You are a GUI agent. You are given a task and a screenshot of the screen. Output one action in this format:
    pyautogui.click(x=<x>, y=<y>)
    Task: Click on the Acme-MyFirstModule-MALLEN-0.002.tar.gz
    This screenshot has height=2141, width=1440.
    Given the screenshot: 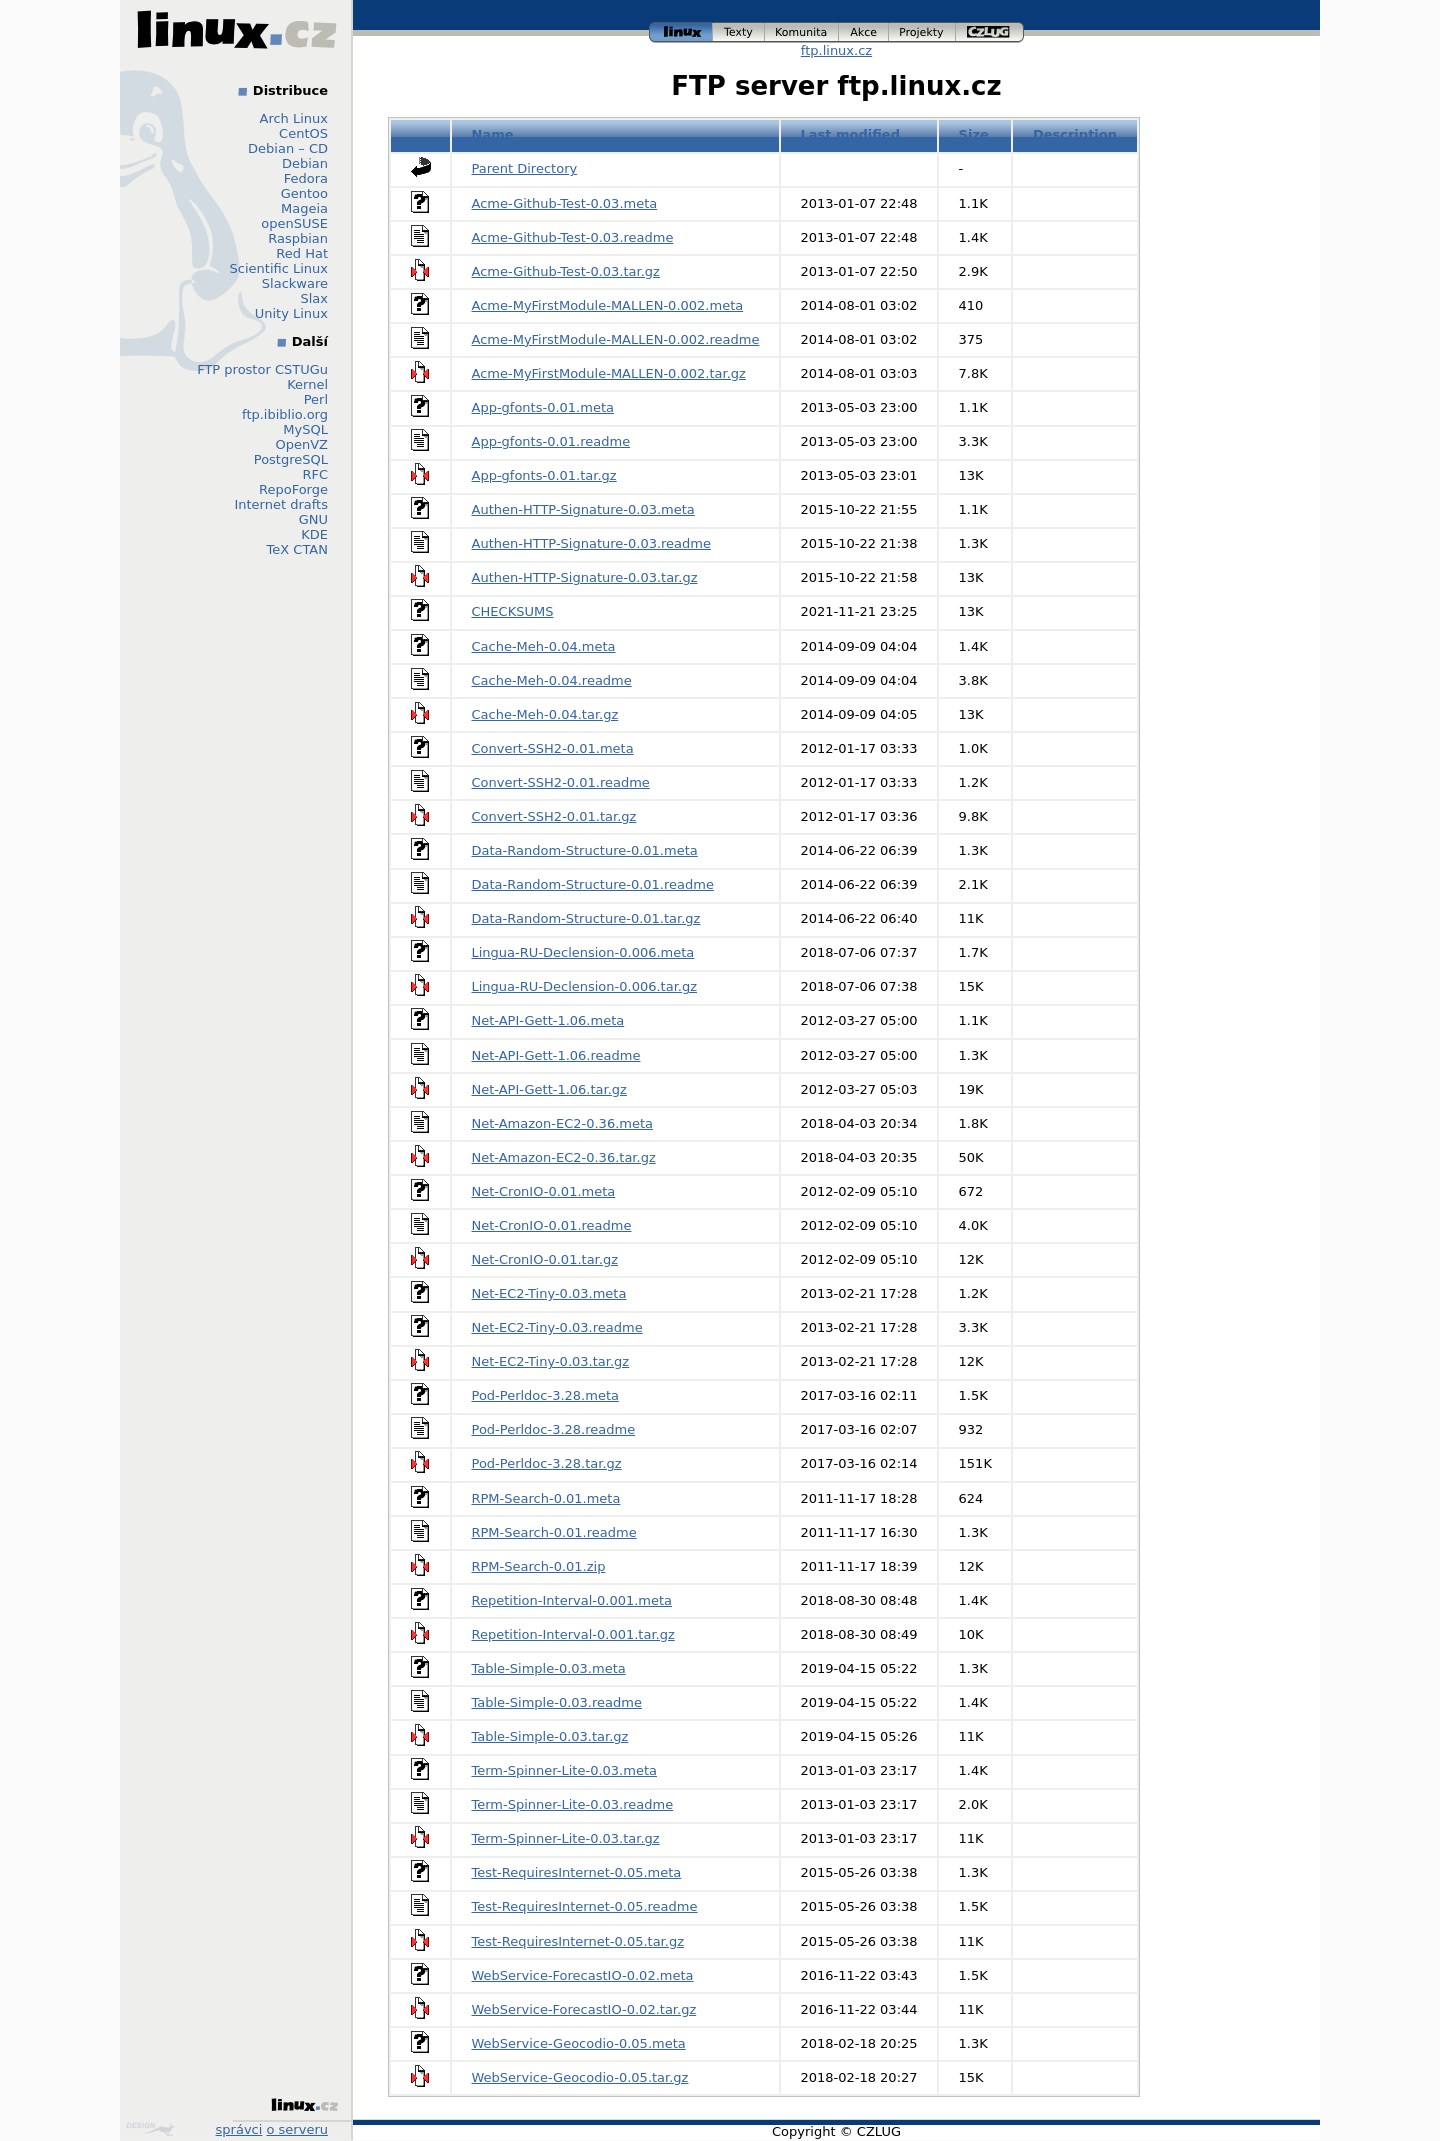 What is the action you would take?
    pyautogui.click(x=609, y=373)
    